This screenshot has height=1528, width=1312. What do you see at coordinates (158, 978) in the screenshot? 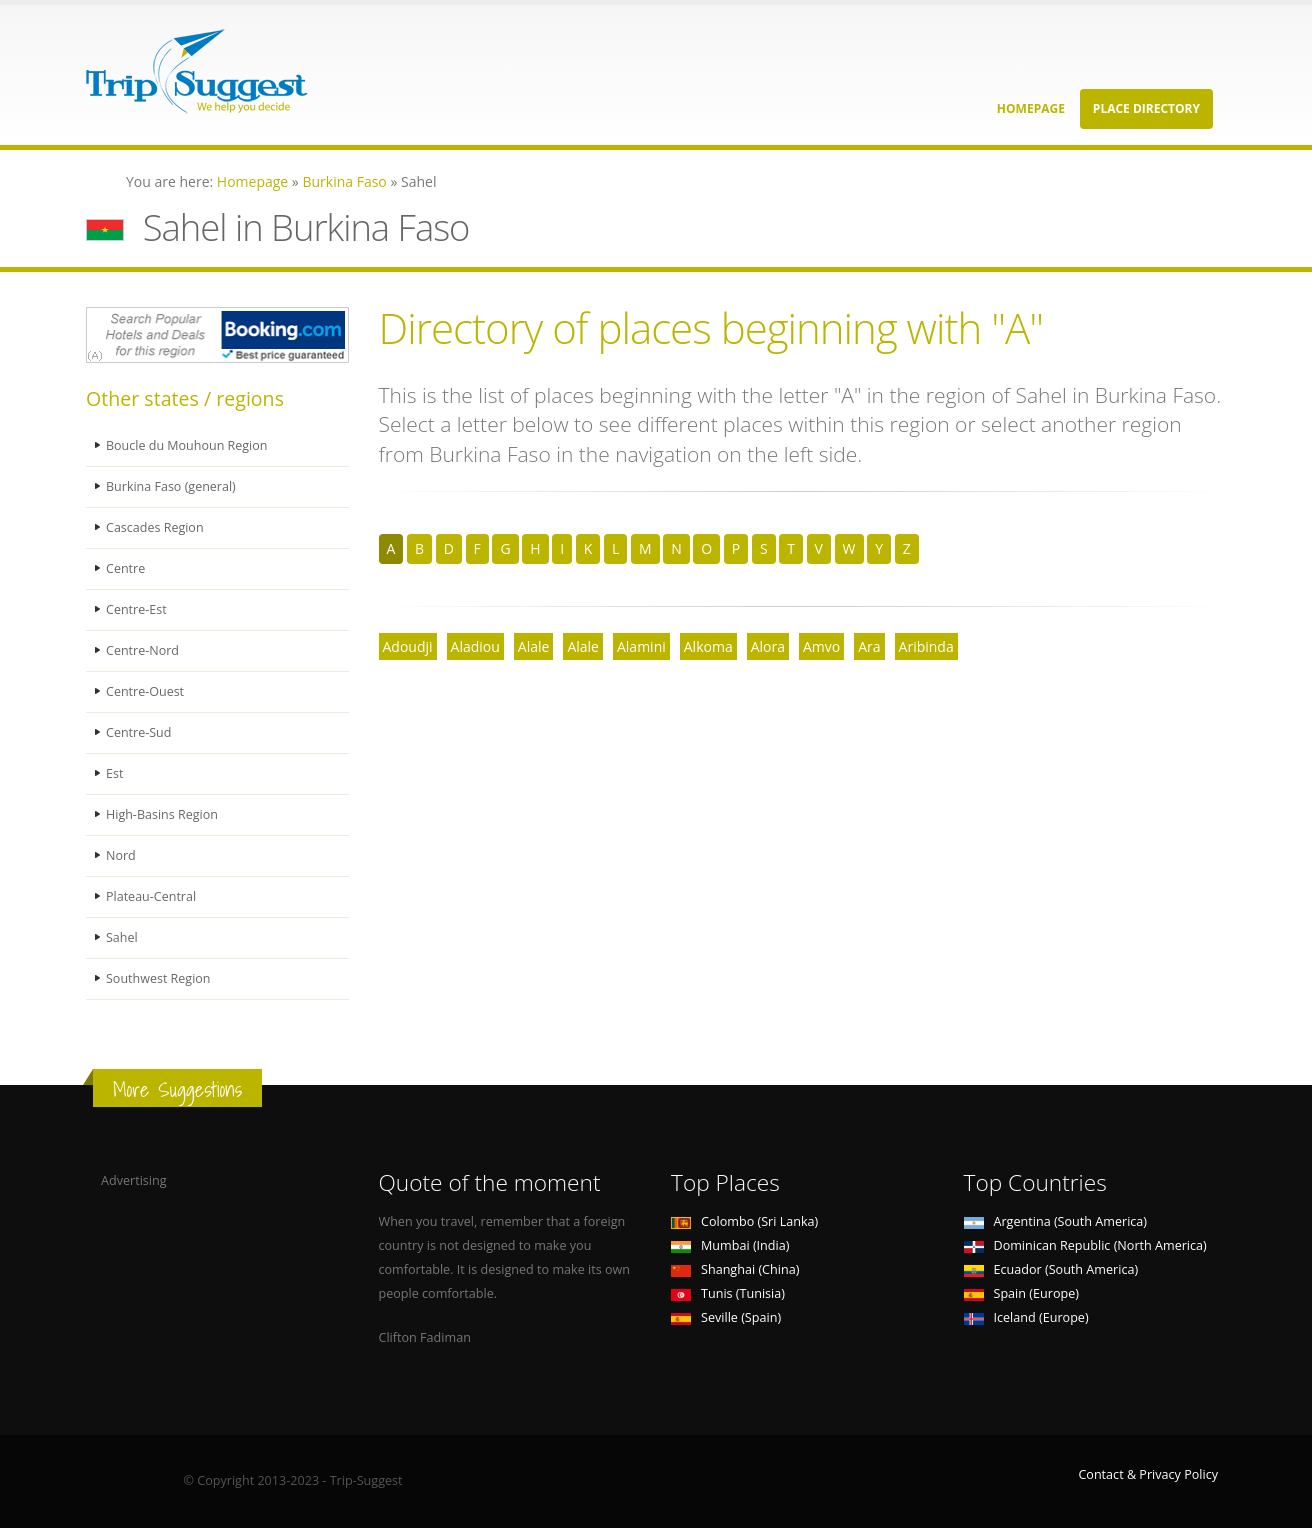
I see `Southwest Region` at bounding box center [158, 978].